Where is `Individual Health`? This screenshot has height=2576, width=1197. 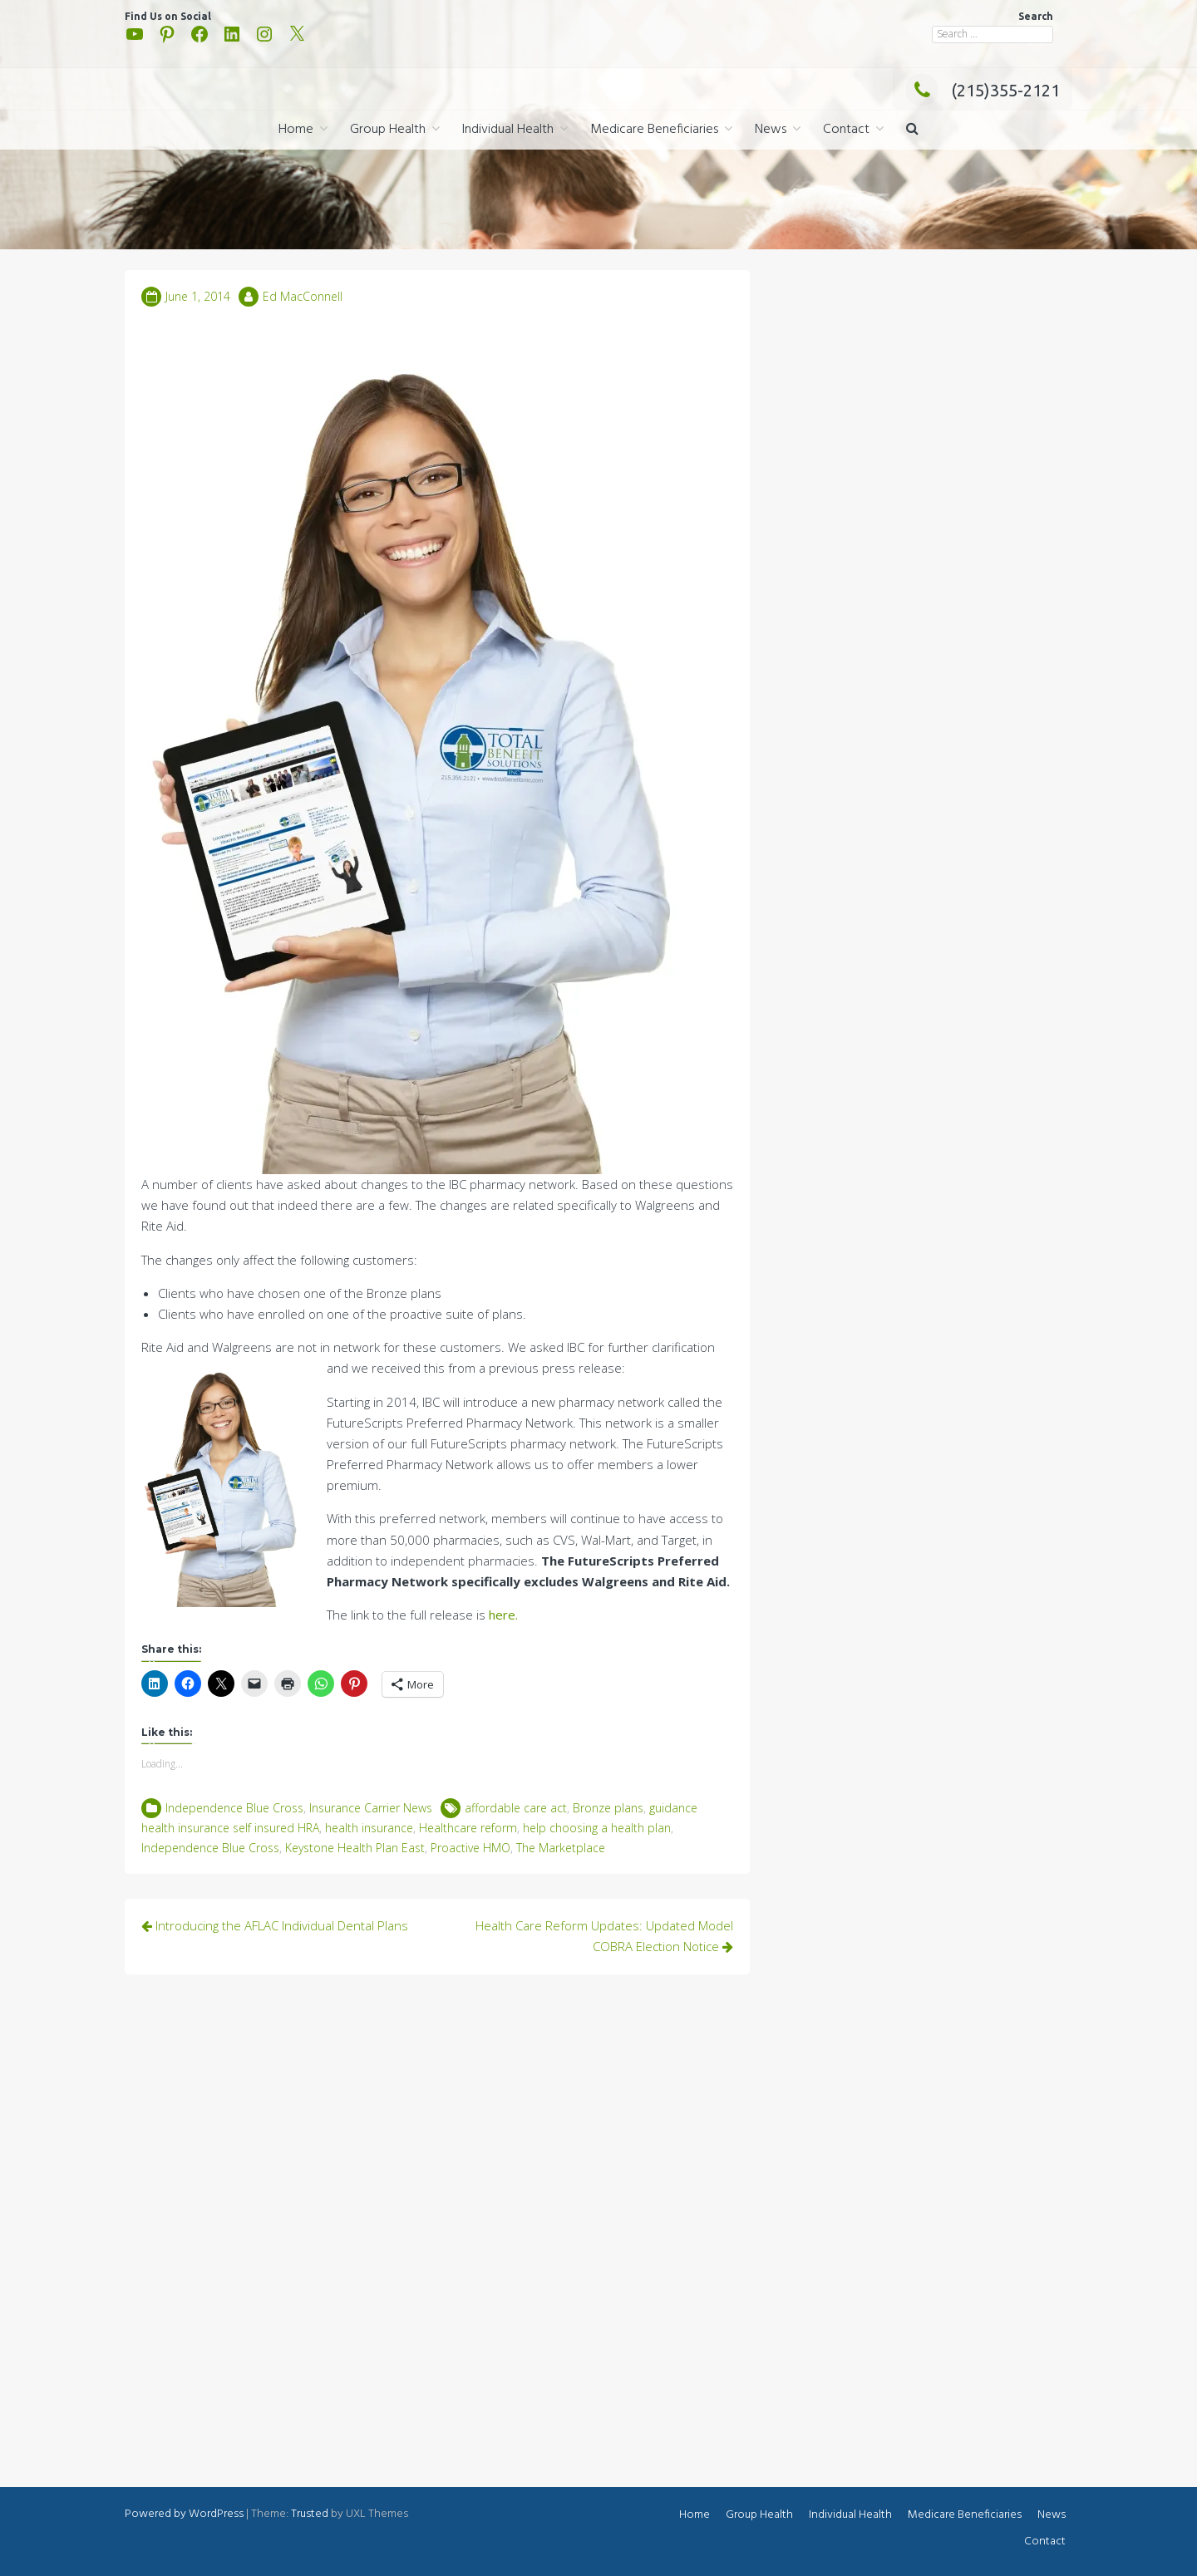
Individual Health is located at coordinates (508, 129).